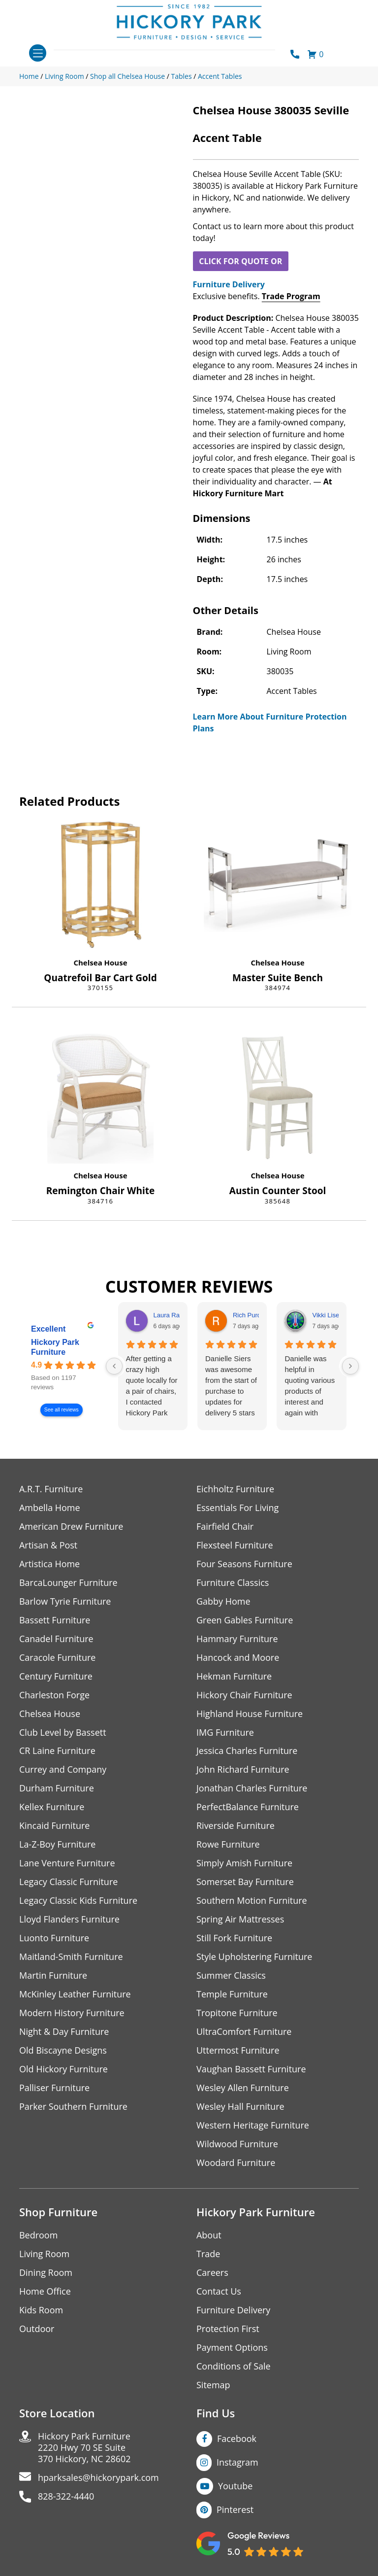 The width and height of the screenshot is (378, 2576). I want to click on Rowe Furniture, so click(228, 1845).